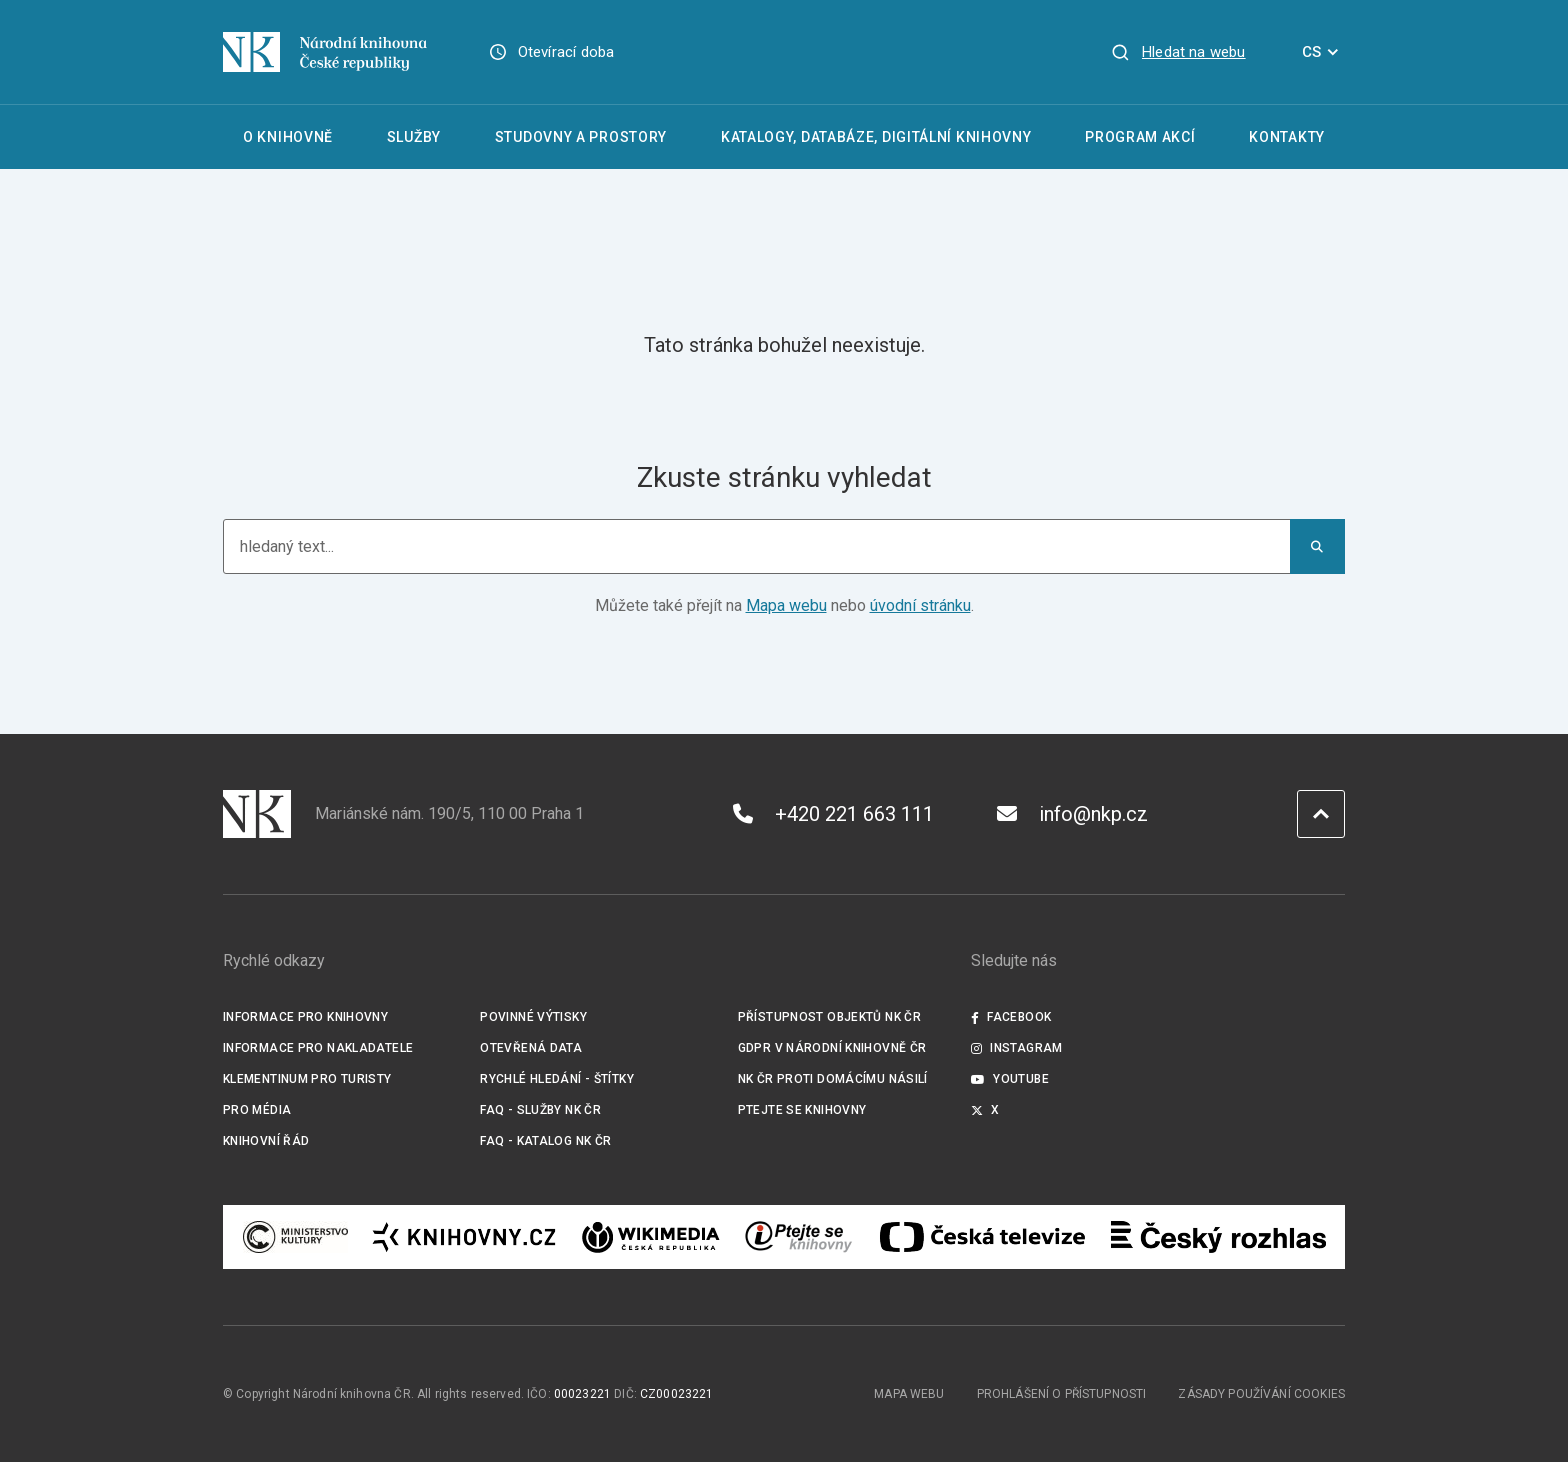  Describe the element at coordinates (557, 1079) in the screenshot. I see `Rychlé hledání - štítky` at that location.